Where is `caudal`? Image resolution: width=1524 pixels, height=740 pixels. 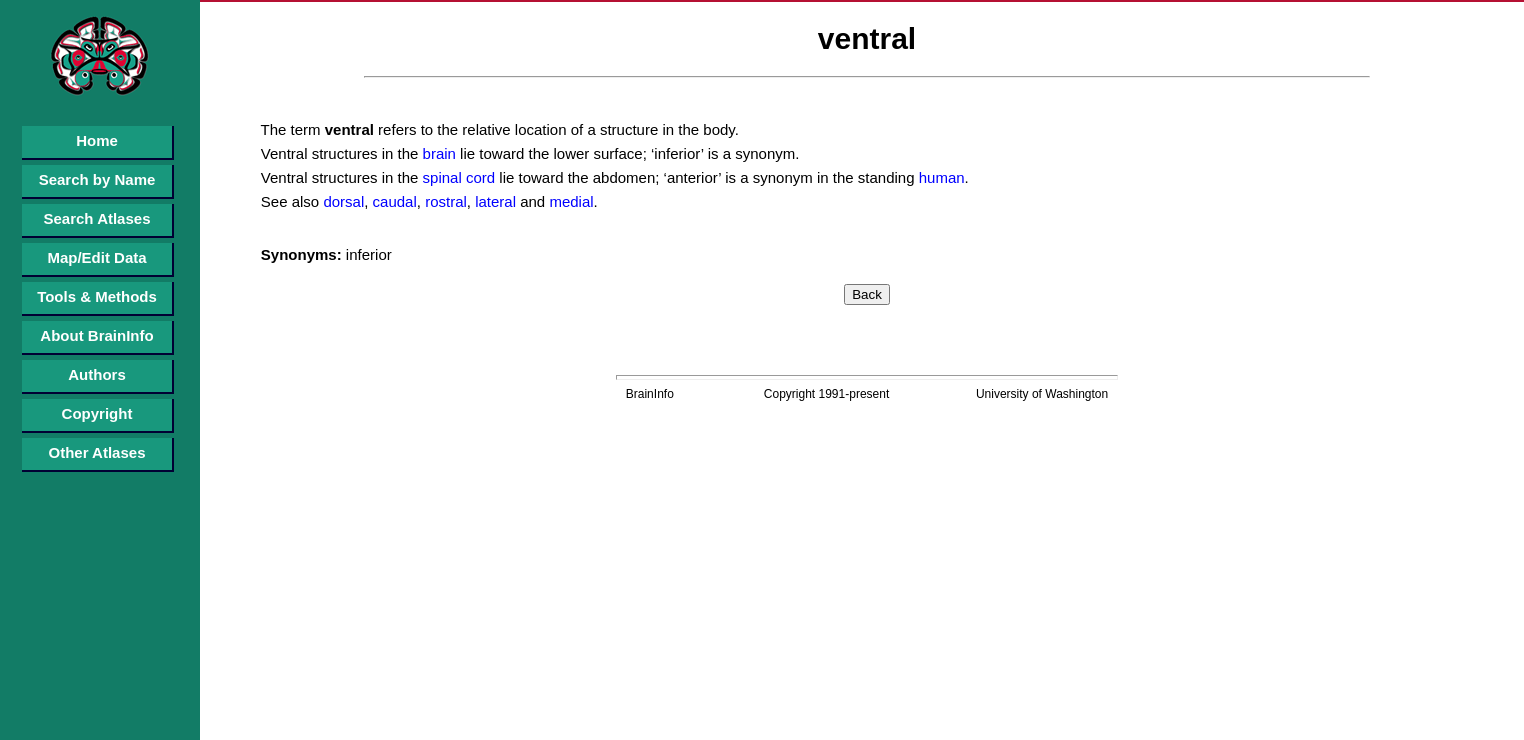 caudal is located at coordinates (392, 201).